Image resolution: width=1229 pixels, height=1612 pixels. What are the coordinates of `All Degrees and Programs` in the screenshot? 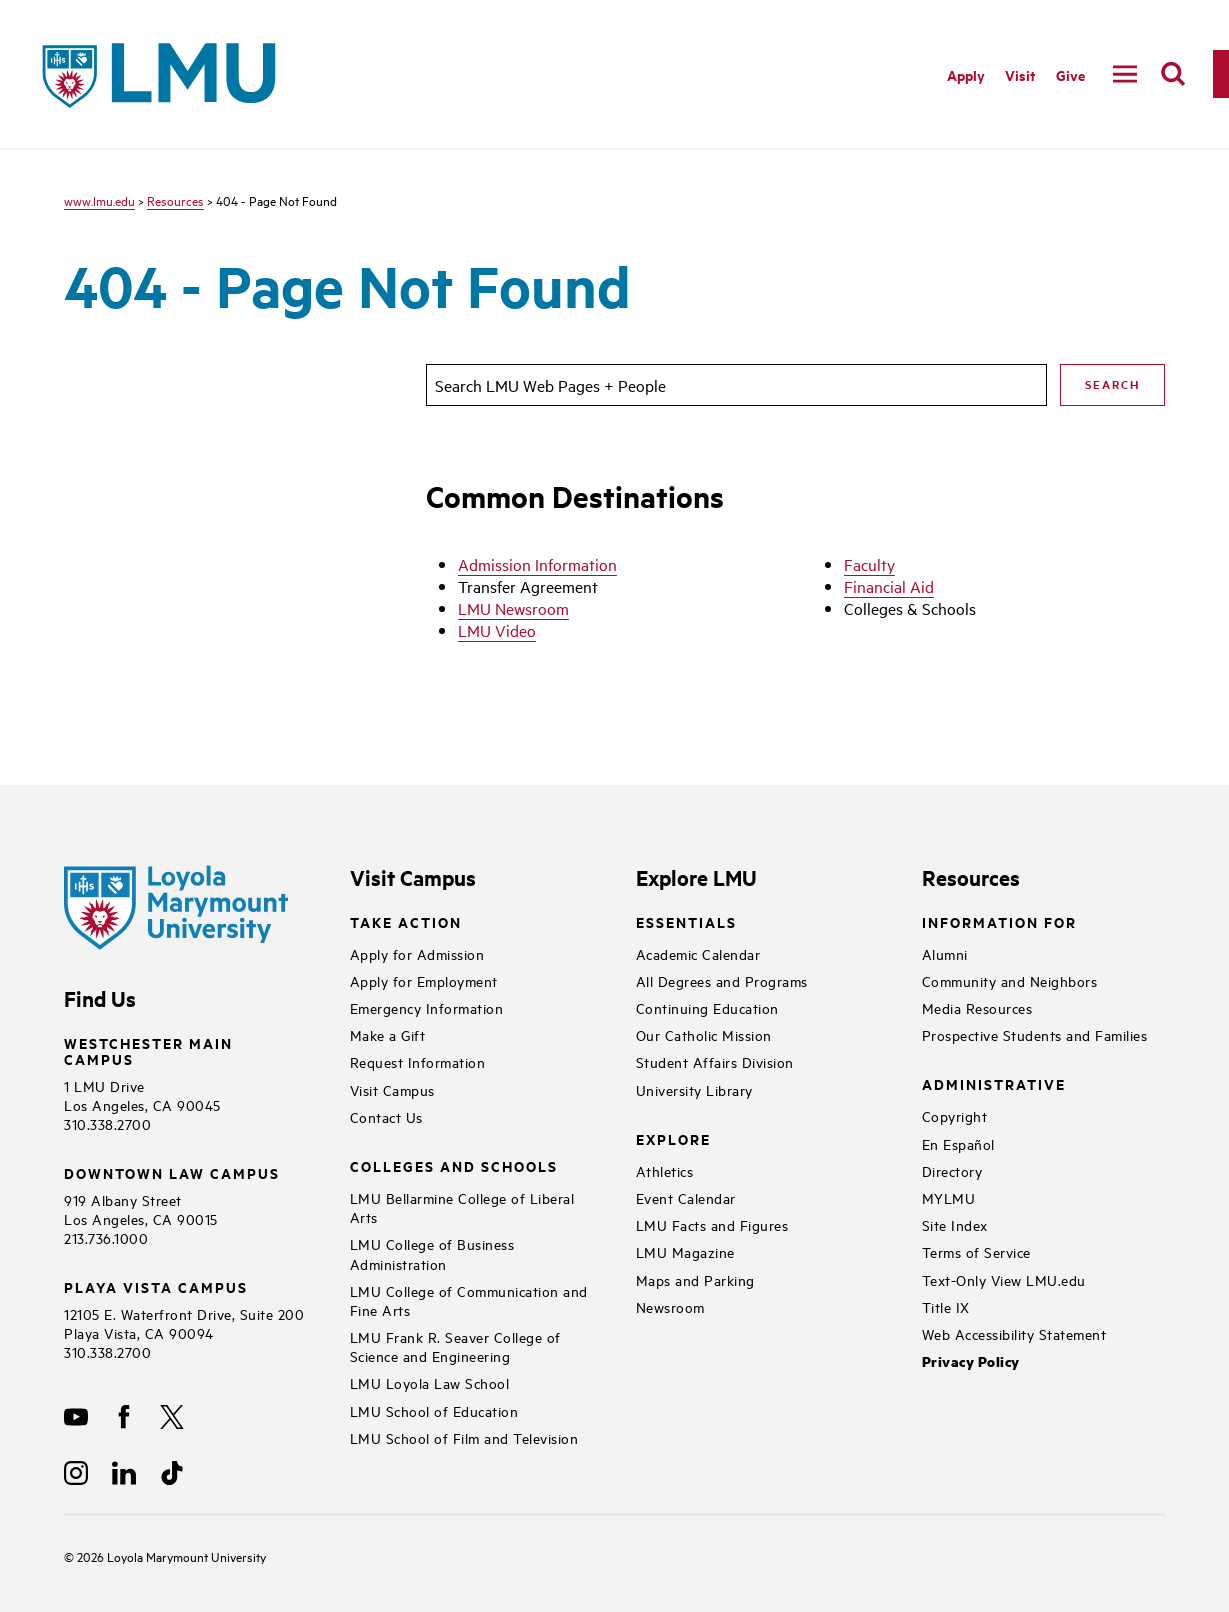 It's located at (722, 980).